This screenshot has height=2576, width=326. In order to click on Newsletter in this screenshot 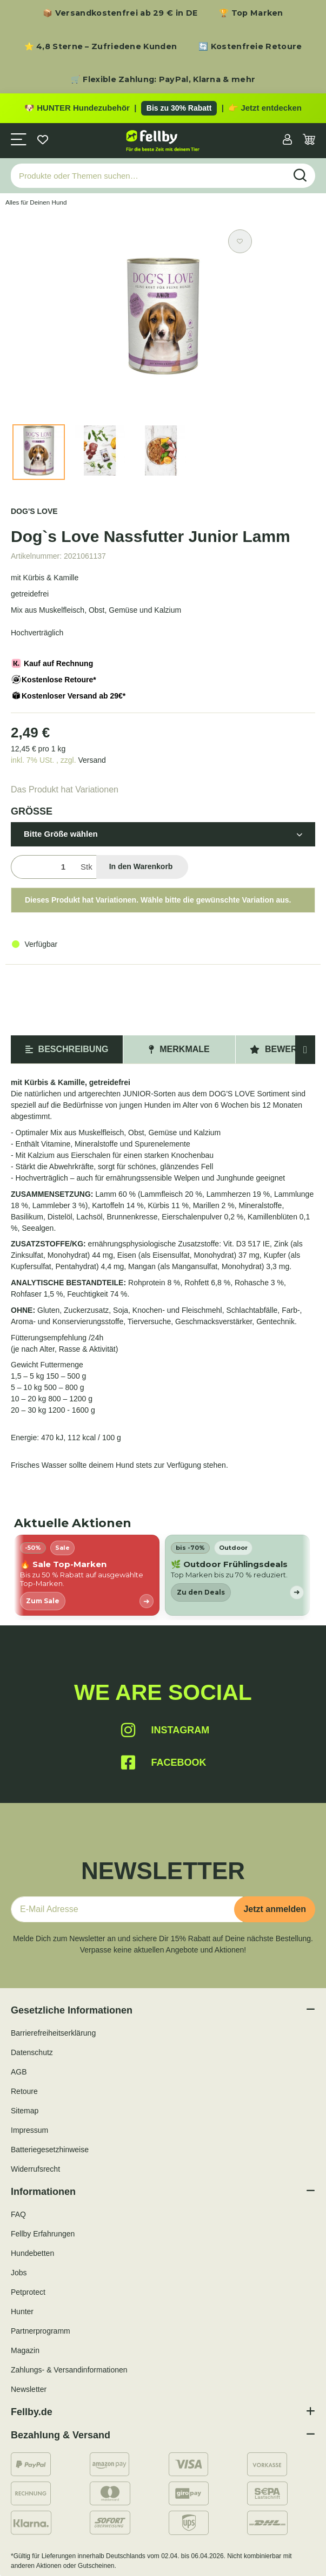, I will do `click(28, 2389)`.